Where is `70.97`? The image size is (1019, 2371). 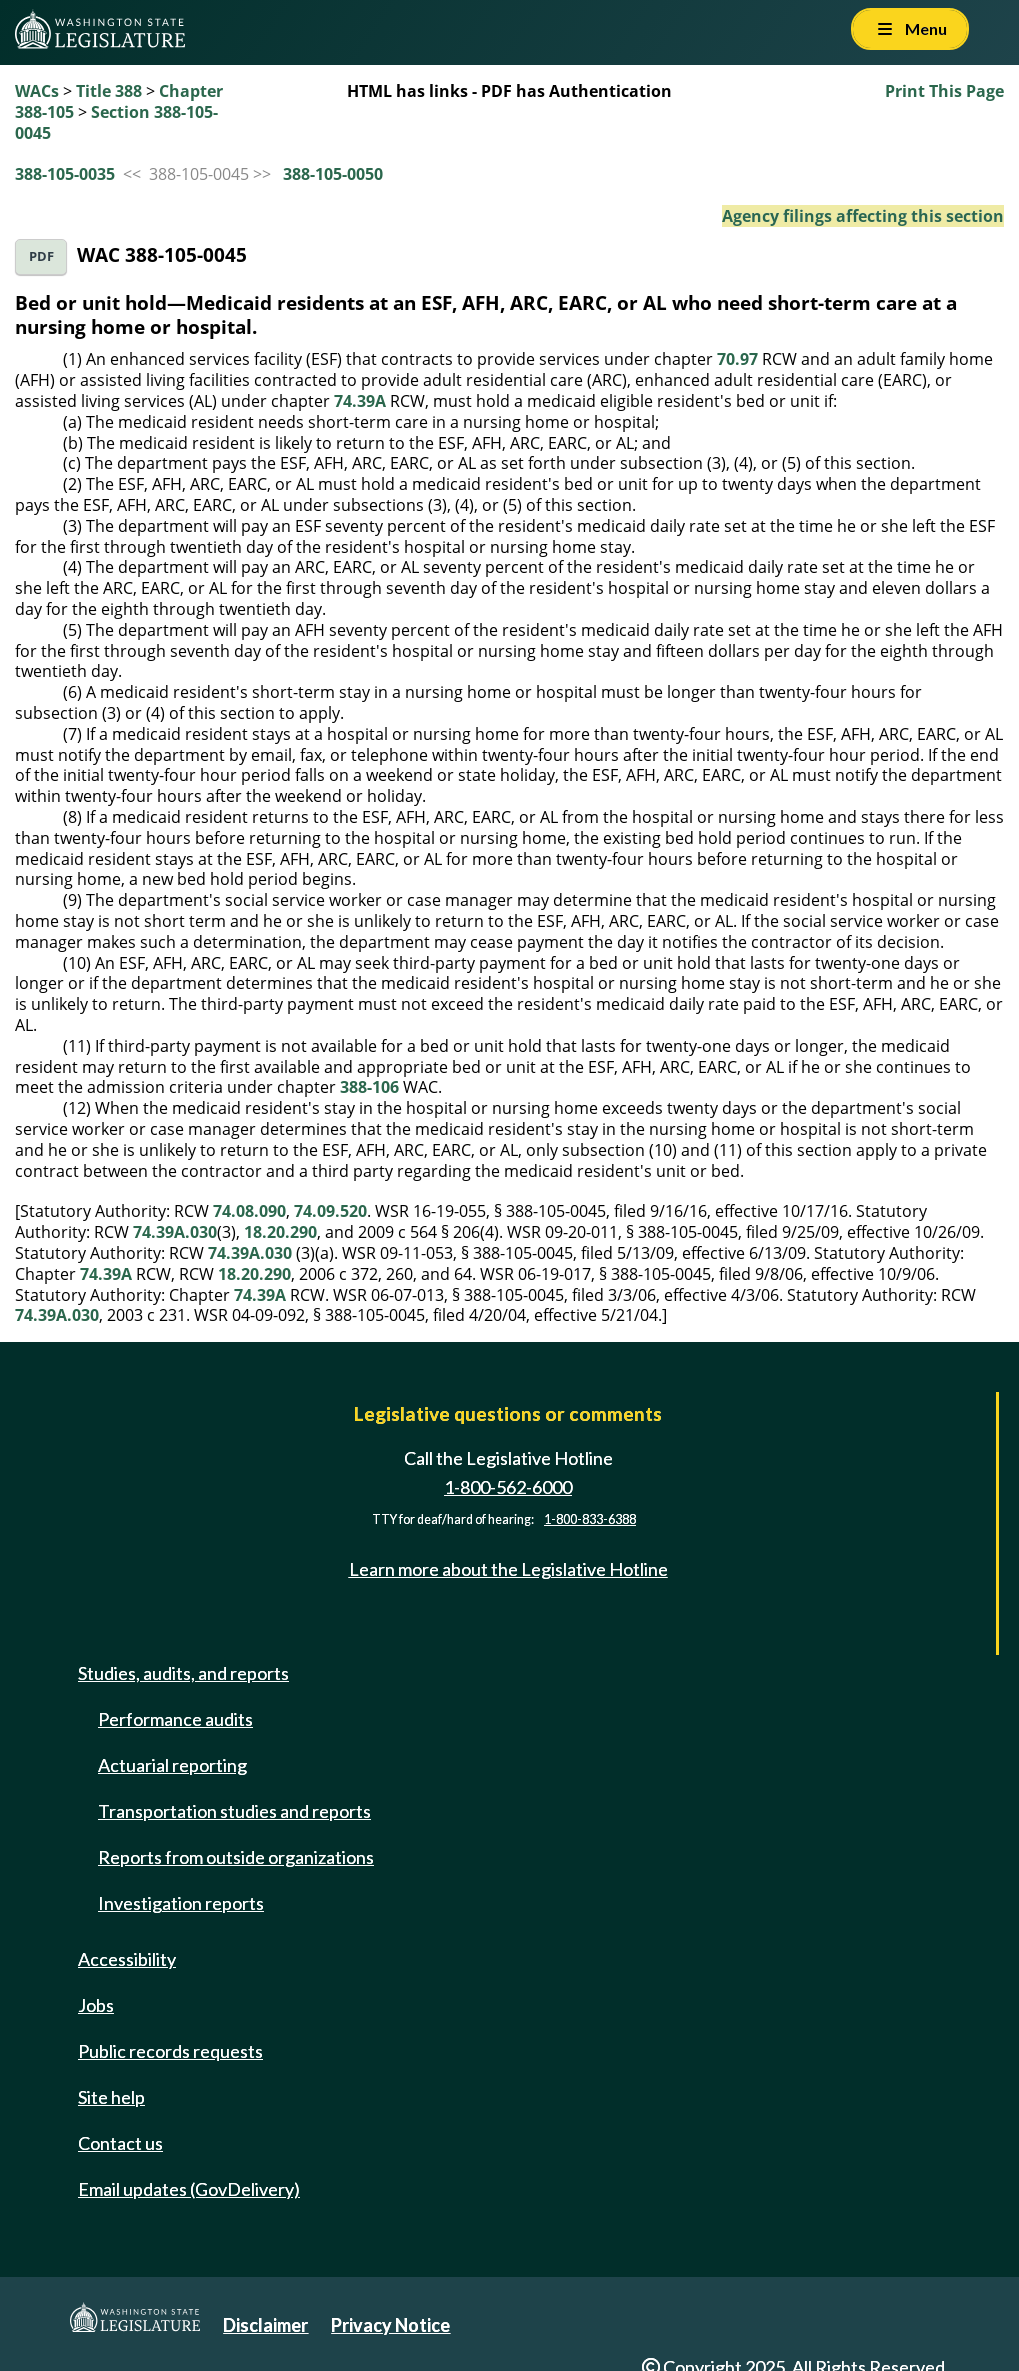
70.97 is located at coordinates (737, 359).